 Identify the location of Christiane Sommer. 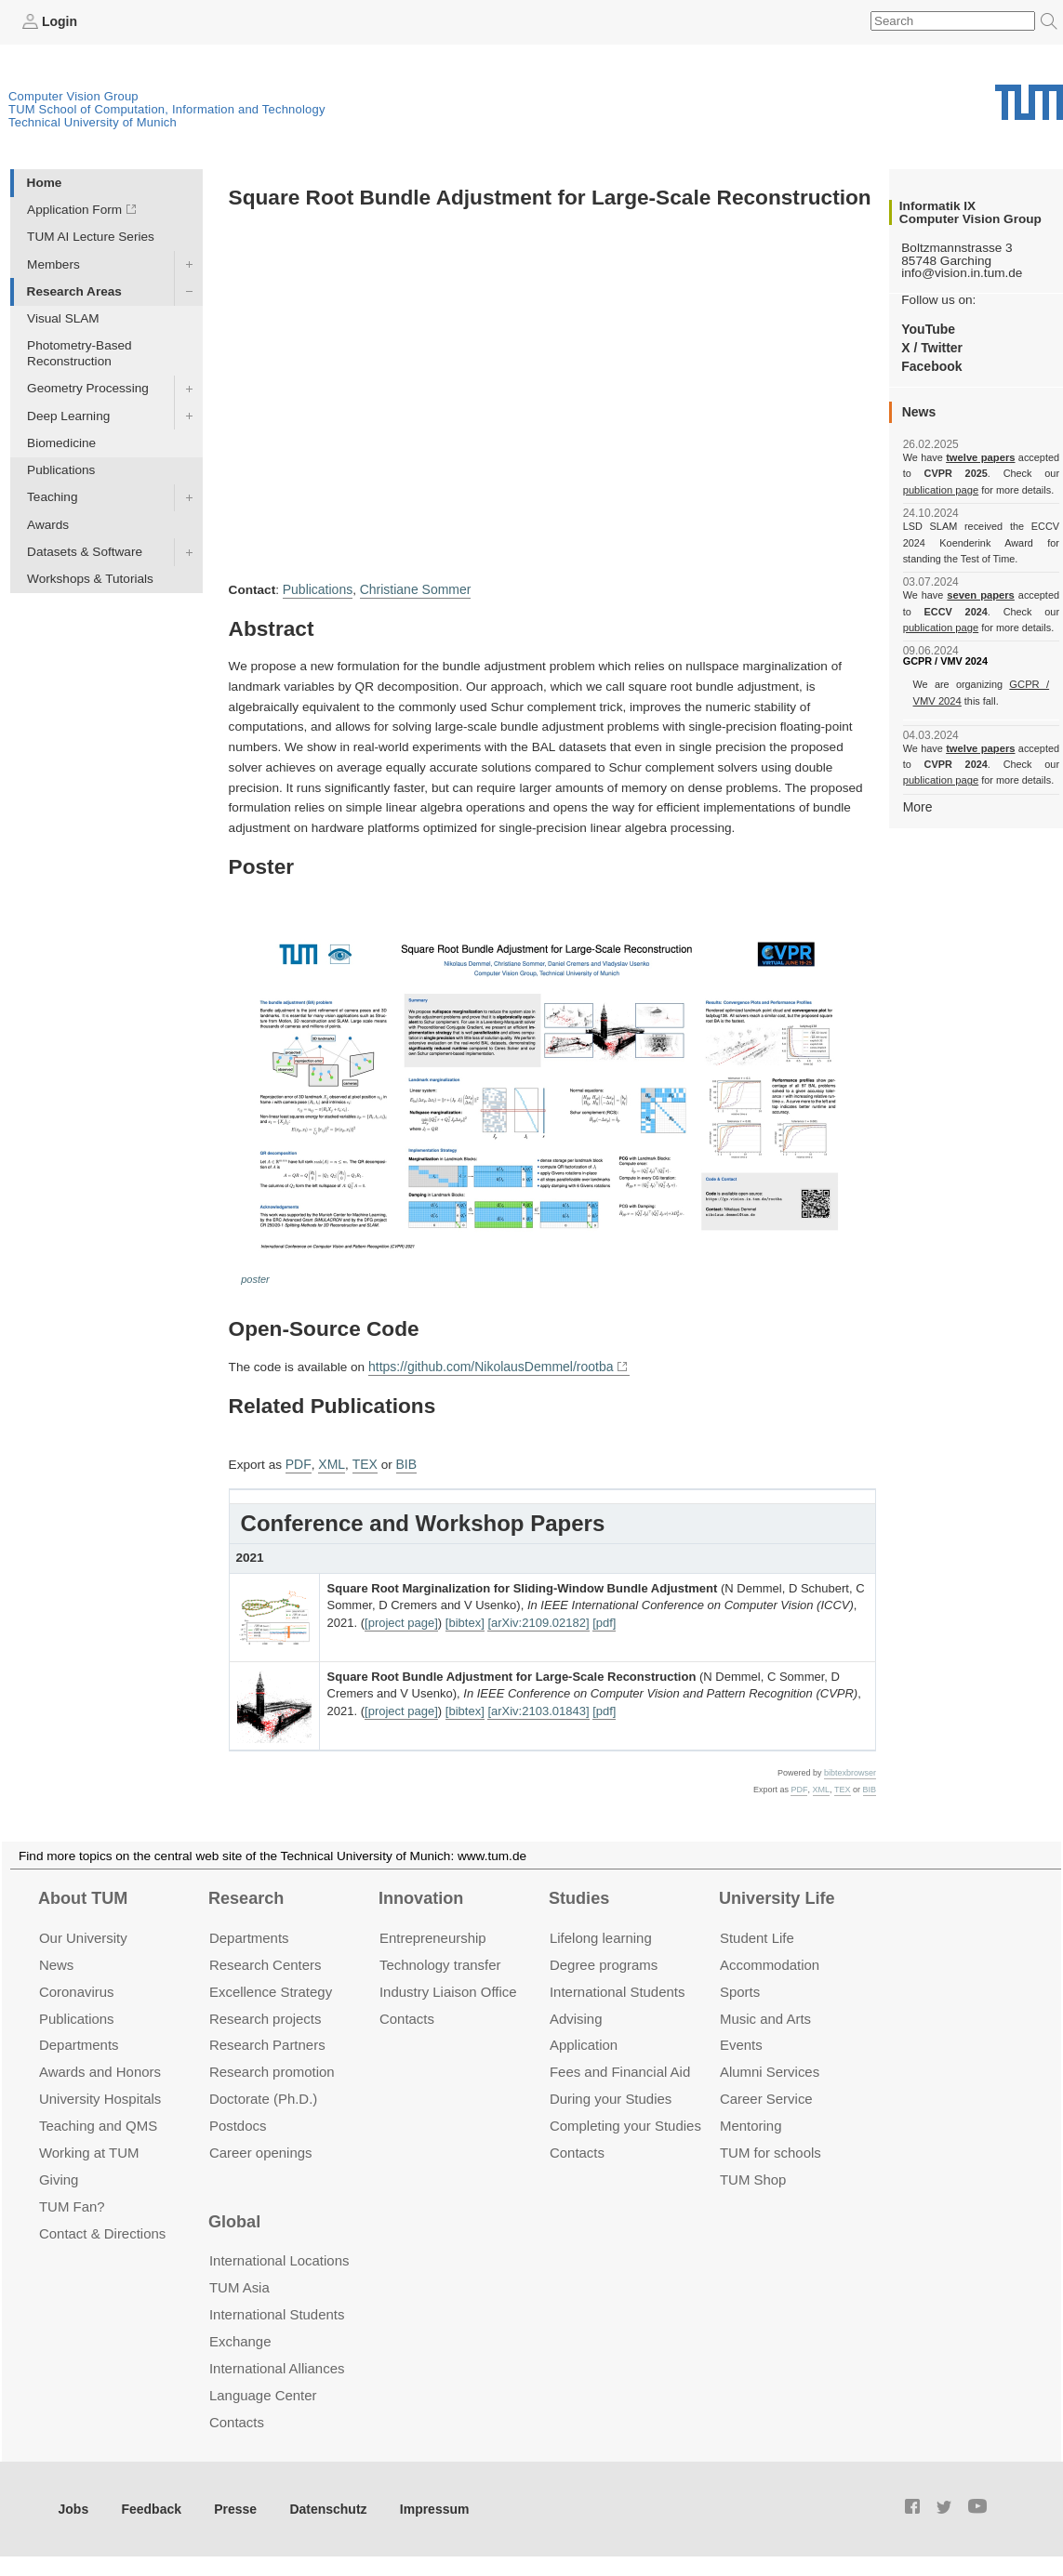
(412, 589).